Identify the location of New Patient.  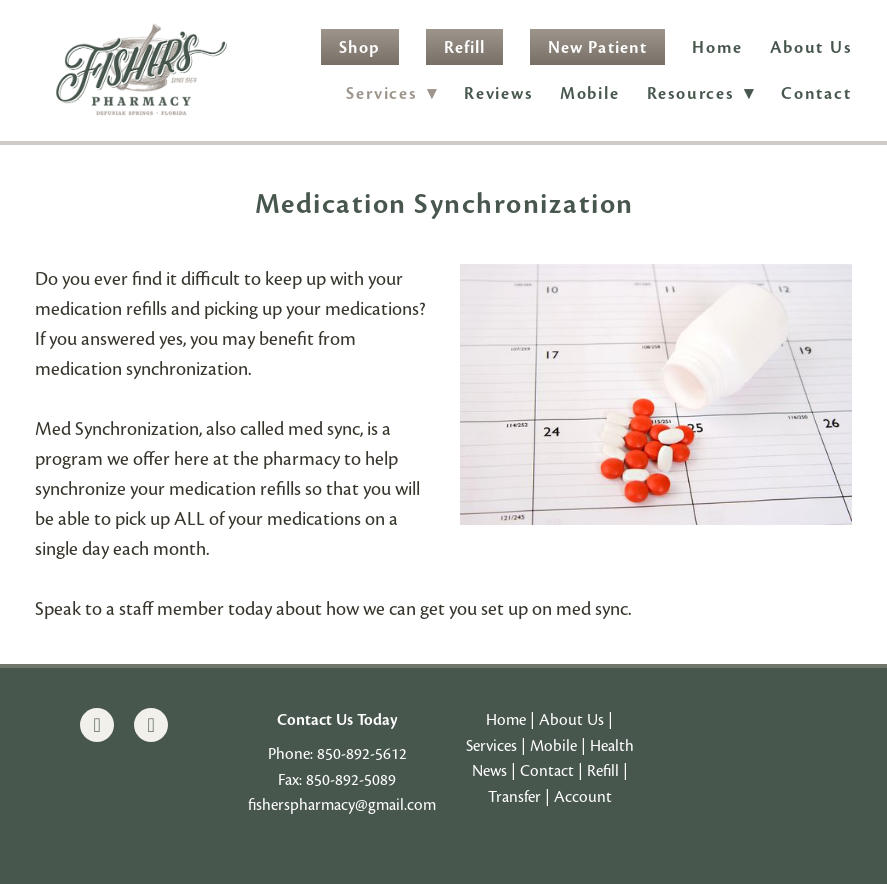
(597, 47).